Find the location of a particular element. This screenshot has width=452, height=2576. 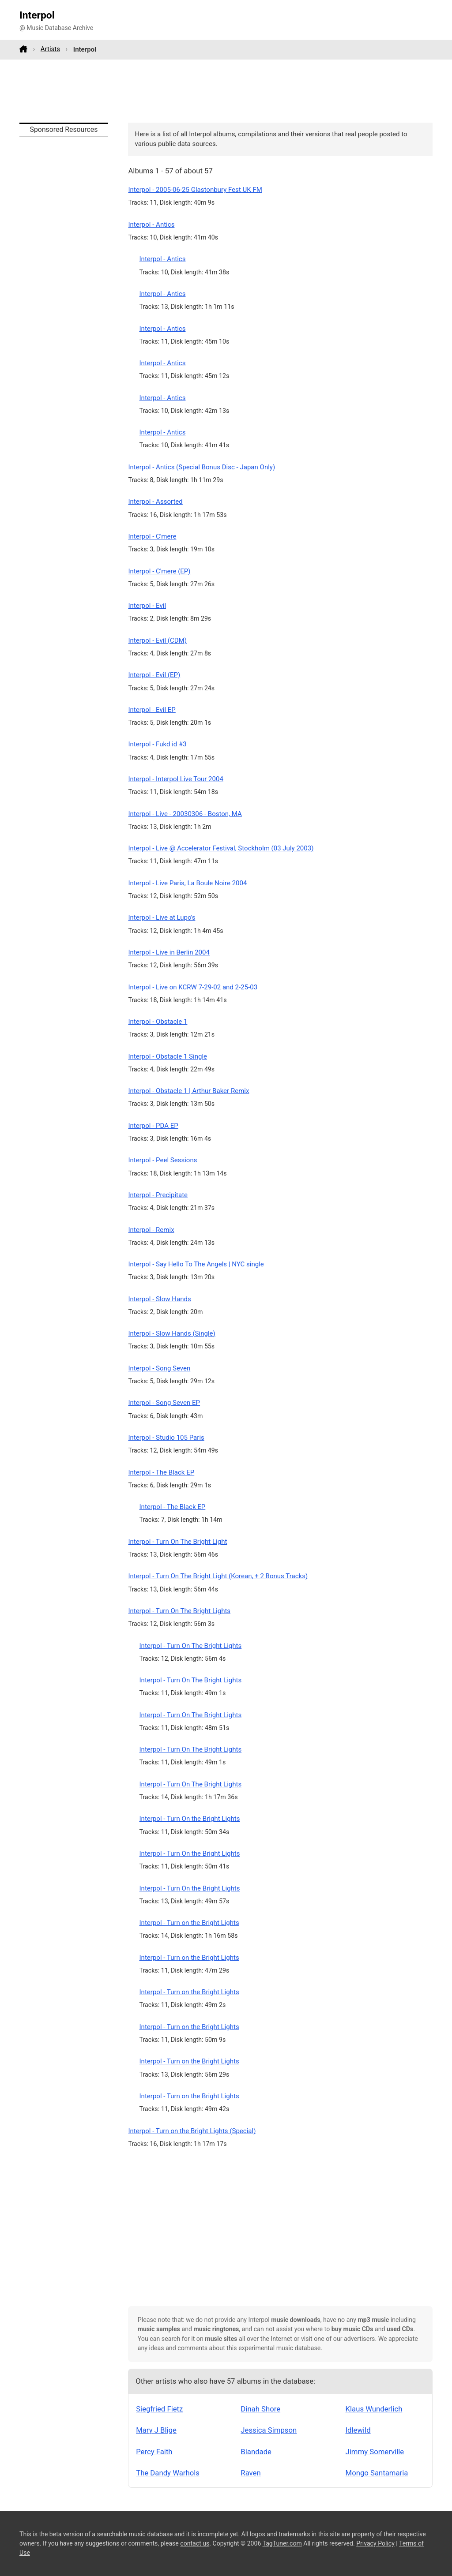

Interpol - Song Seven EP is located at coordinates (164, 1403).